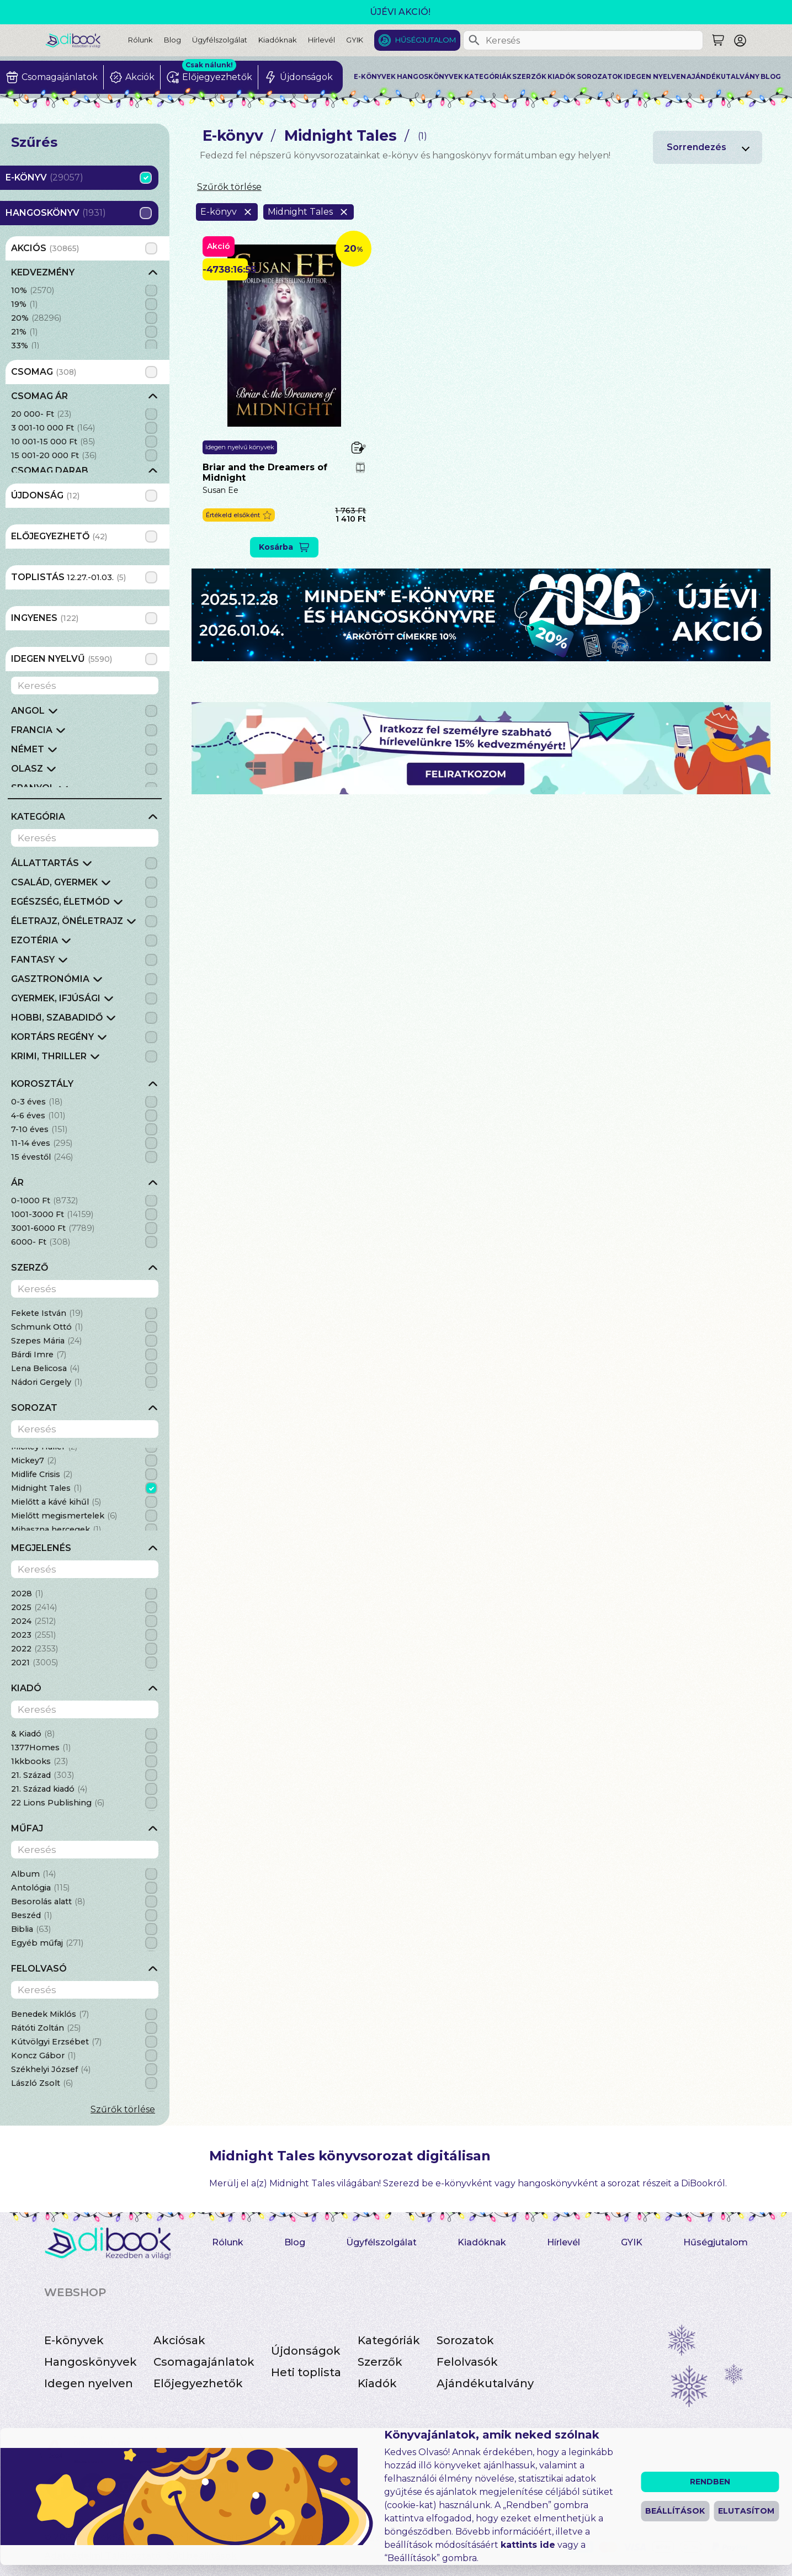  I want to click on Szűrők törlése, so click(123, 2109).